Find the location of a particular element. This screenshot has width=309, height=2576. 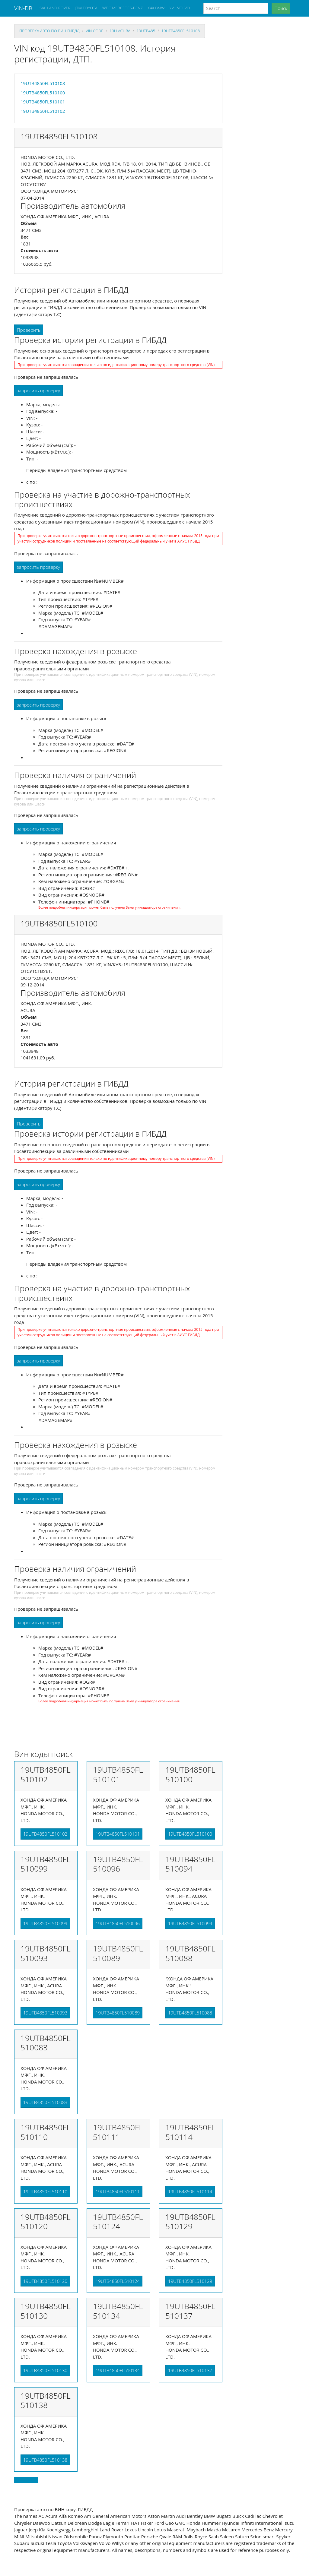

19UTB4850FL510099 is located at coordinates (45, 1923).